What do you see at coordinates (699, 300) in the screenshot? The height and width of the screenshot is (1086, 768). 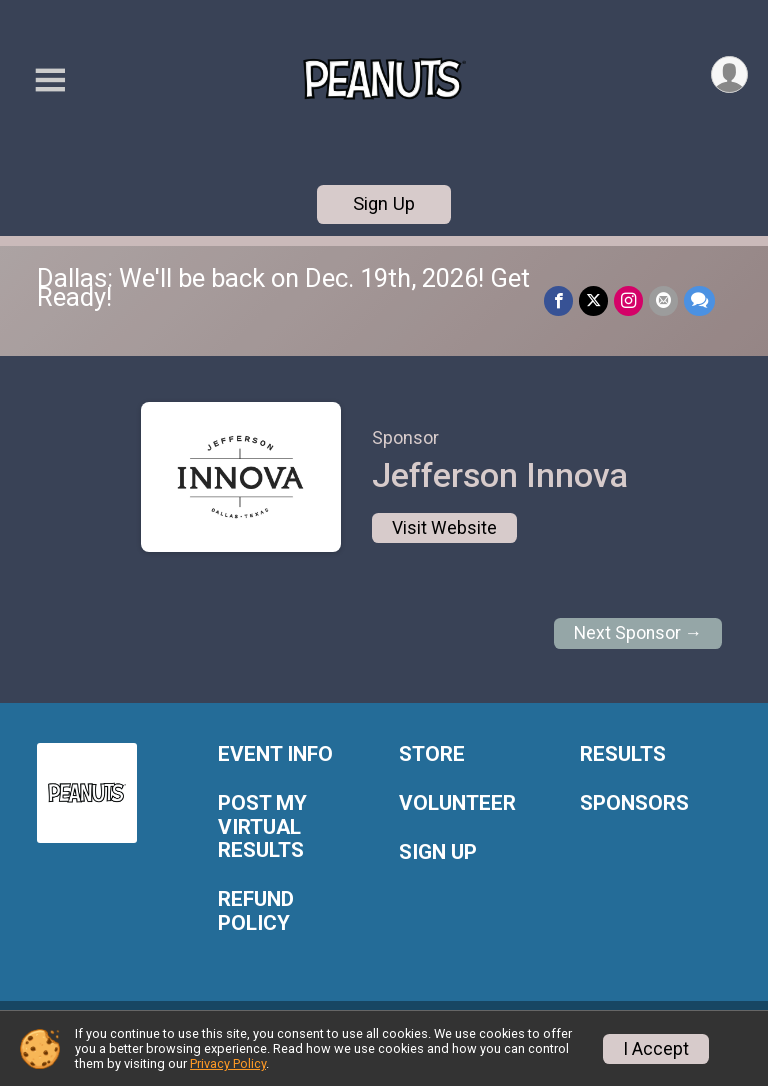 I see `[Share through Text]` at bounding box center [699, 300].